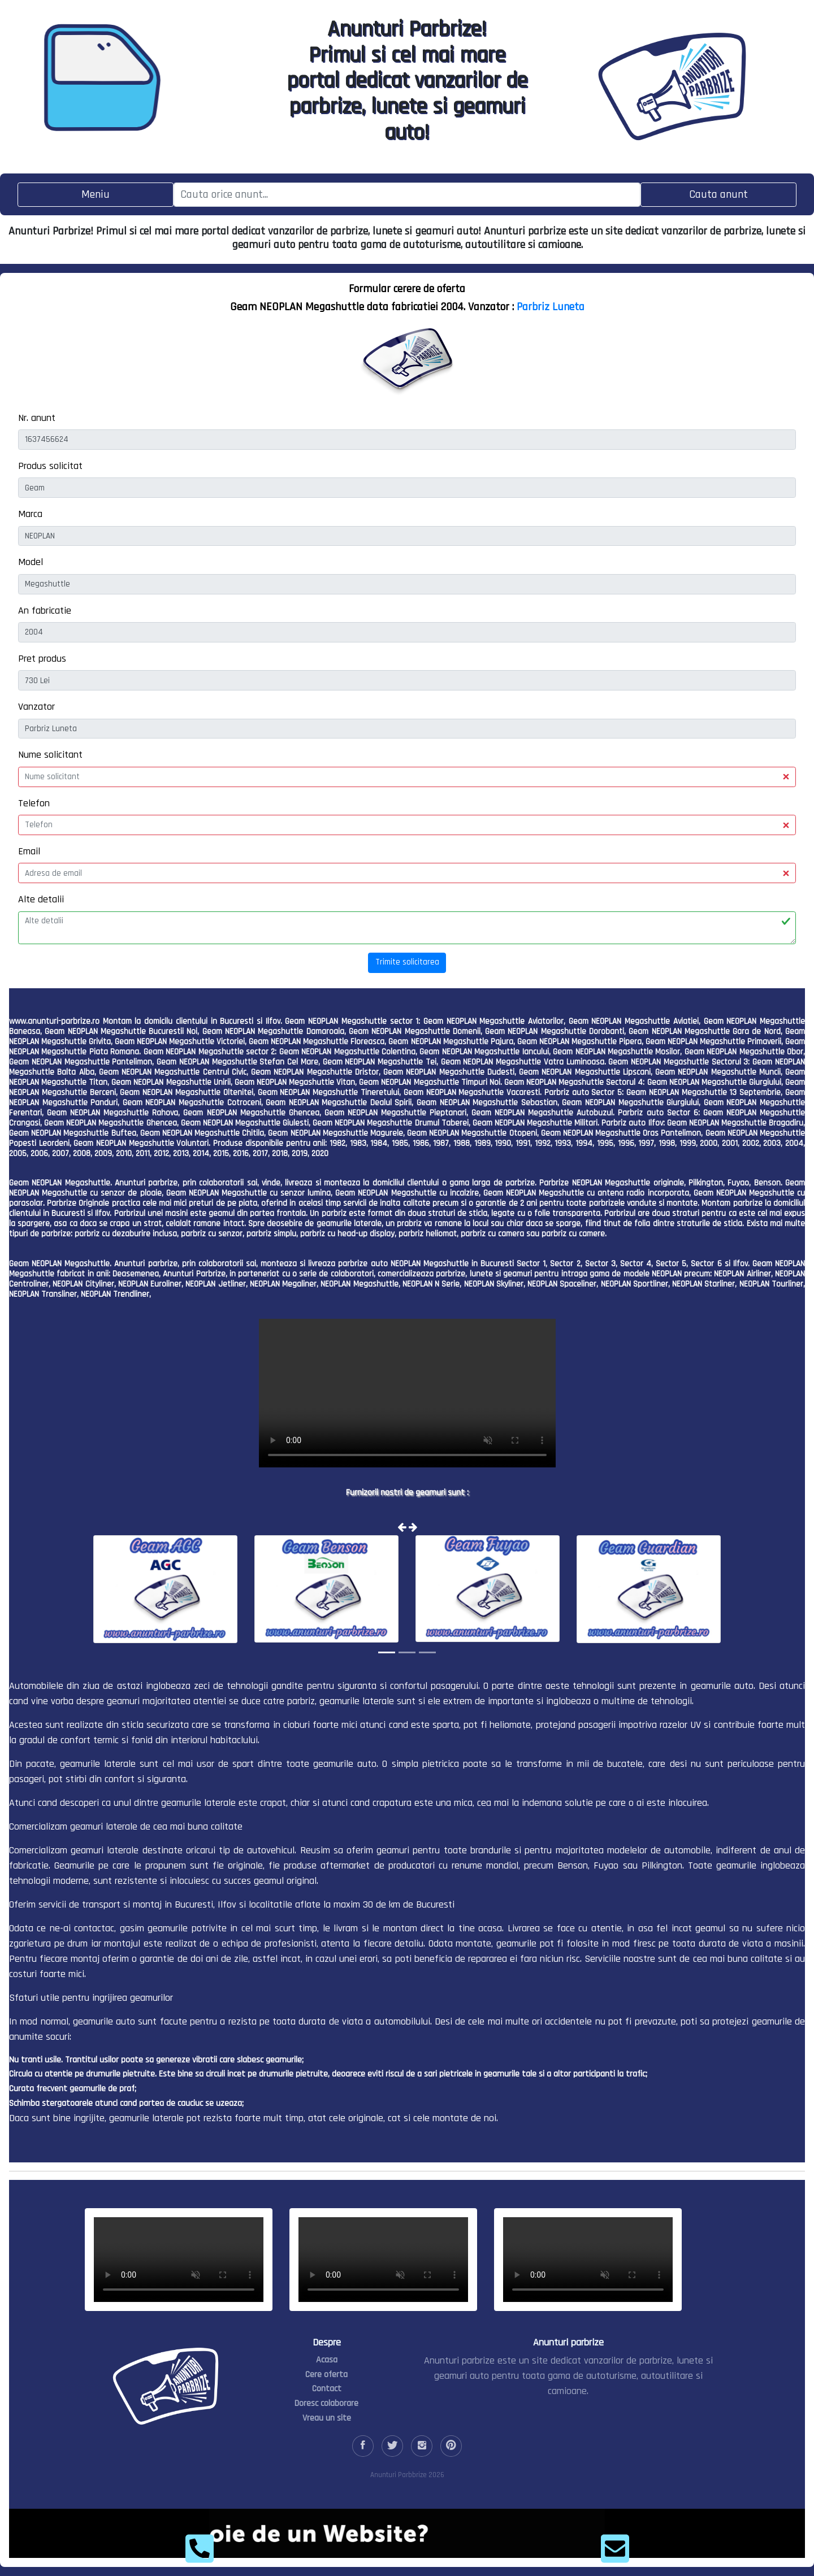 The image size is (814, 2576). Describe the element at coordinates (407, 962) in the screenshot. I see `Trimite solicitarea` at that location.